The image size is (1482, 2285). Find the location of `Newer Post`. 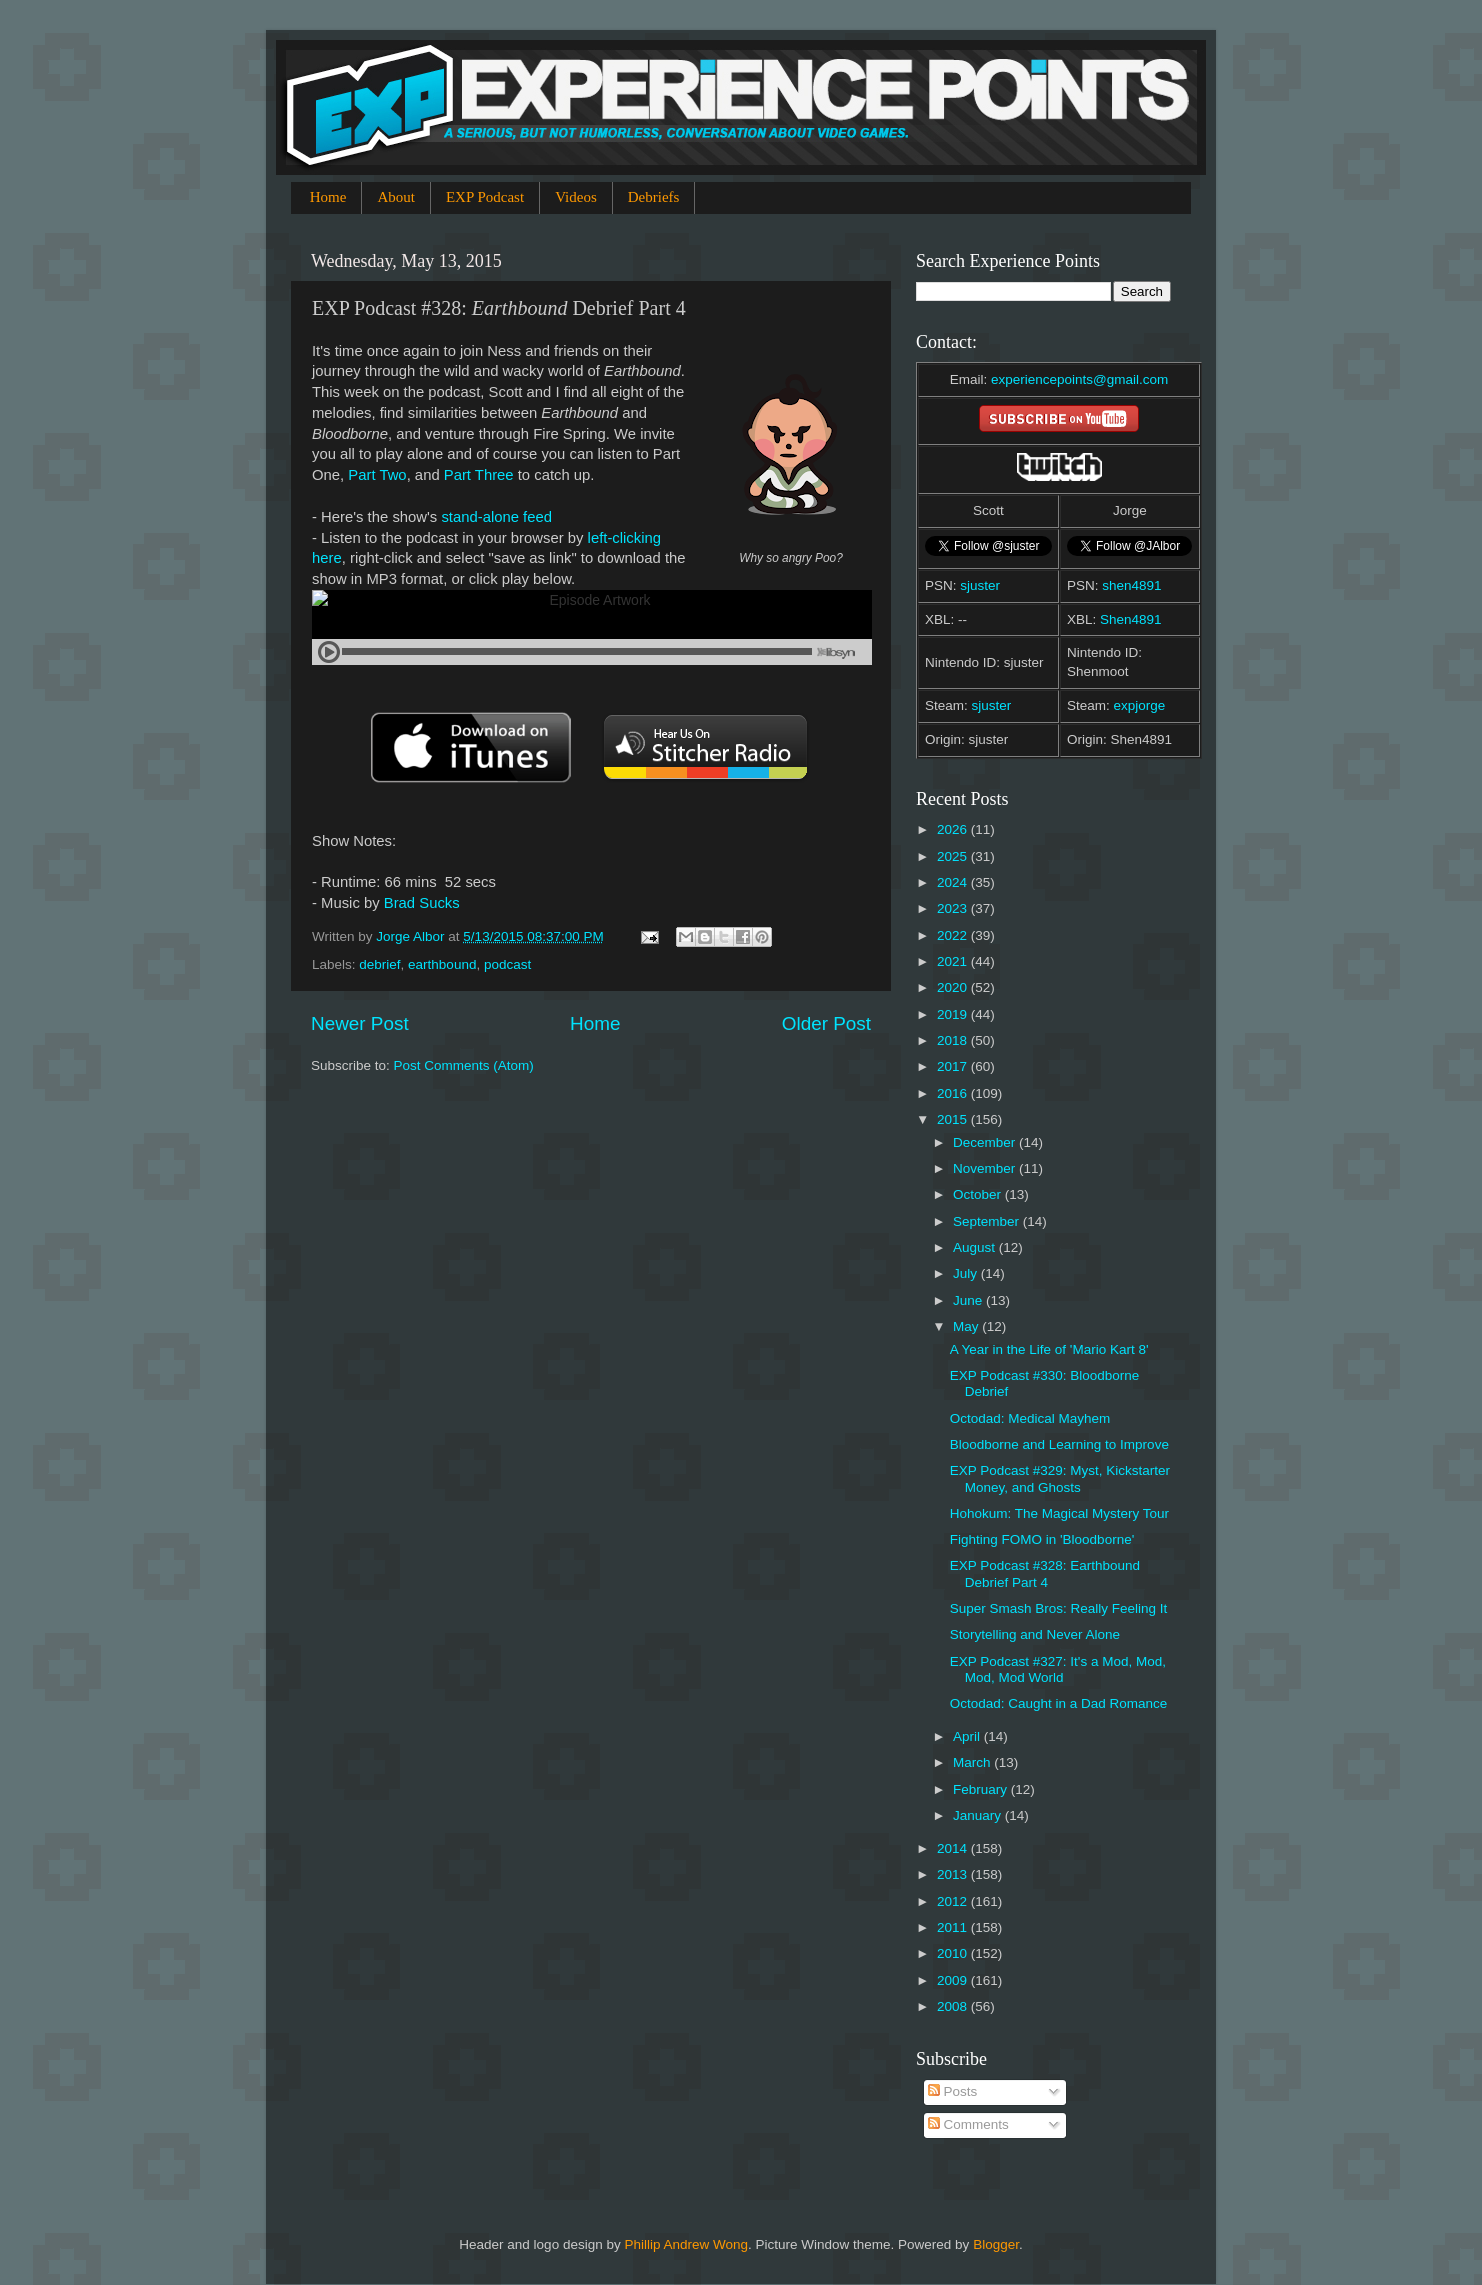

Newer Post is located at coordinates (360, 1023).